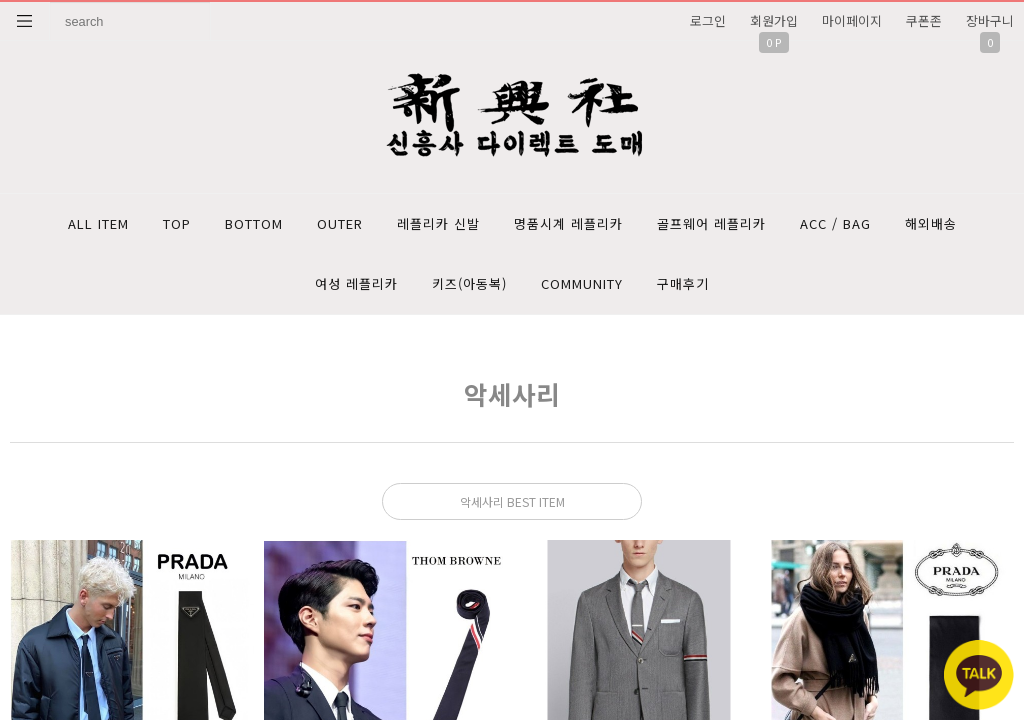  Describe the element at coordinates (711, 223) in the screenshot. I see `골프웨어 레플리카` at that location.